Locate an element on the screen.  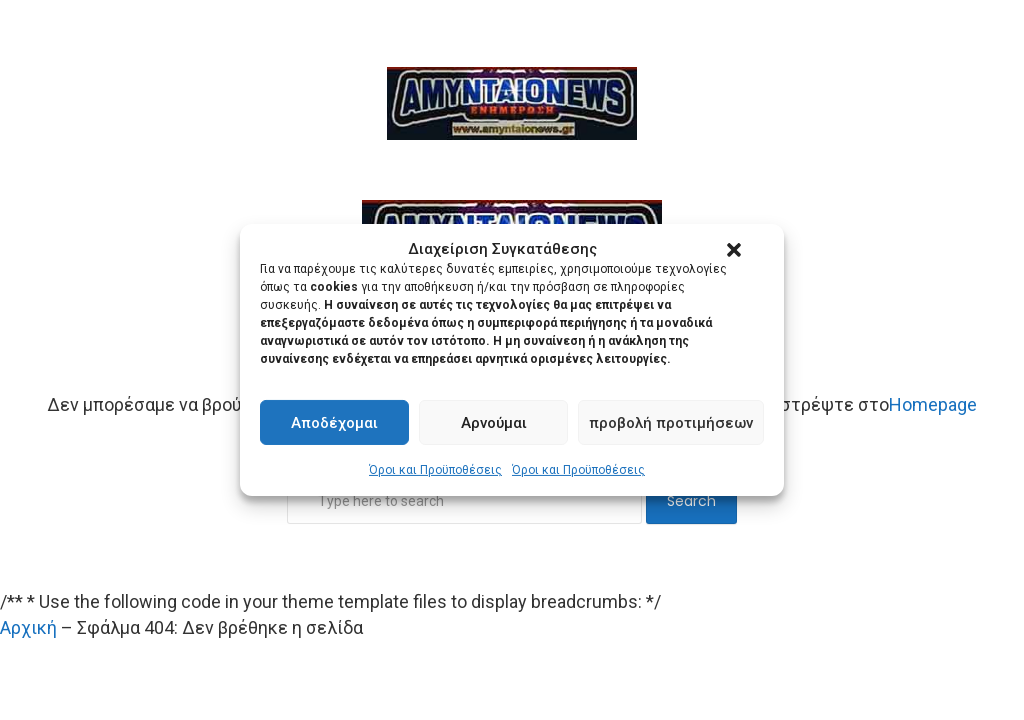
Όροι και Προϋποθέσεις is located at coordinates (435, 470).